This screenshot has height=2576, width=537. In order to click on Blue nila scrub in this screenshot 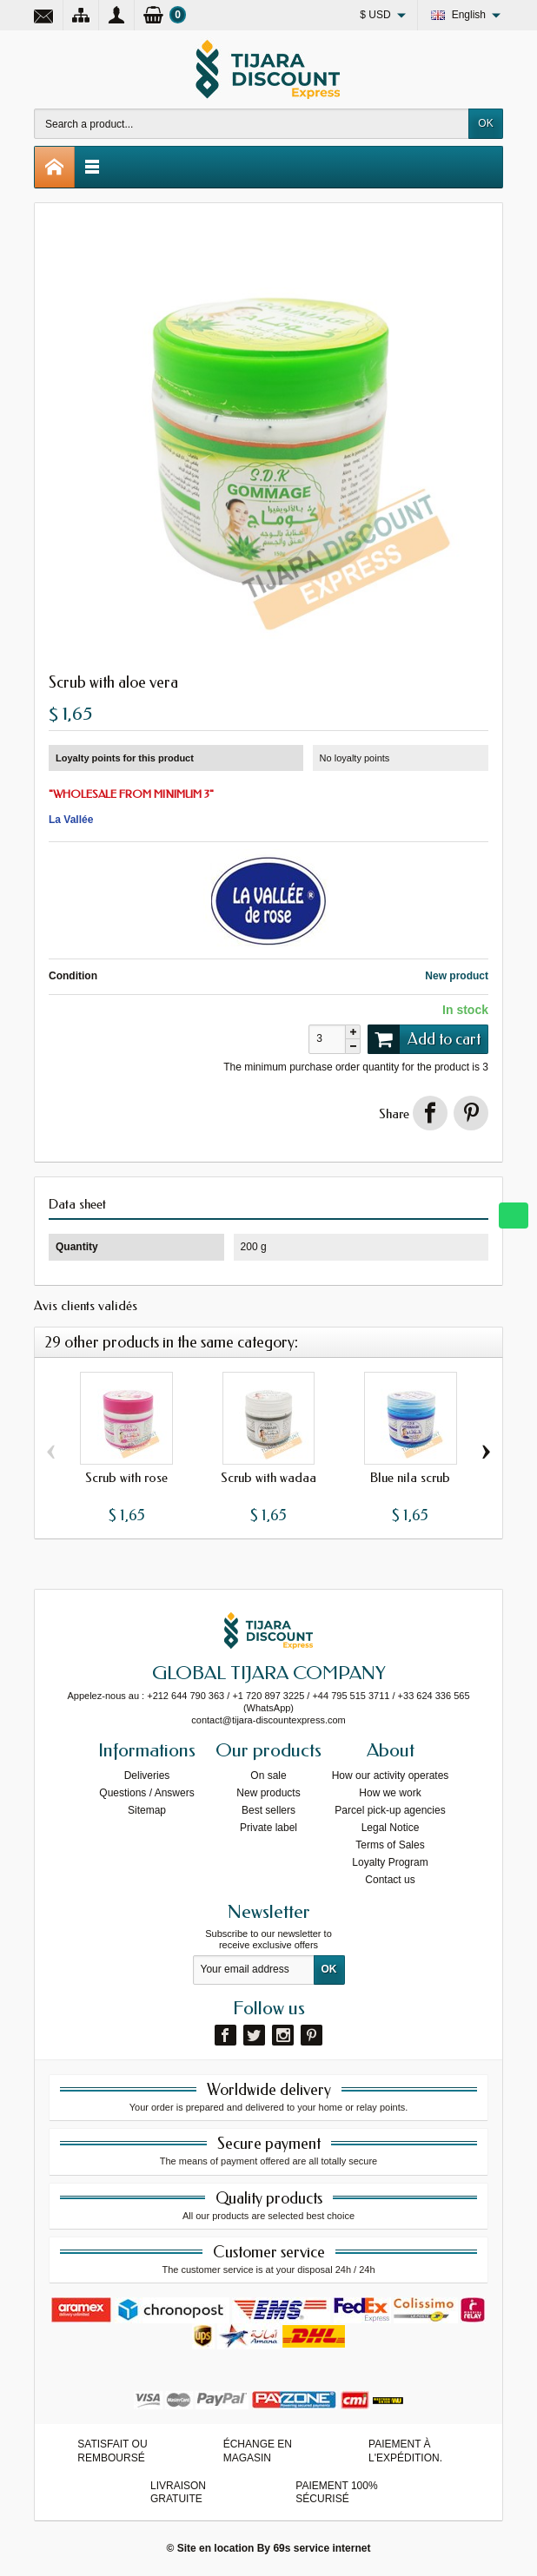, I will do `click(410, 1478)`.